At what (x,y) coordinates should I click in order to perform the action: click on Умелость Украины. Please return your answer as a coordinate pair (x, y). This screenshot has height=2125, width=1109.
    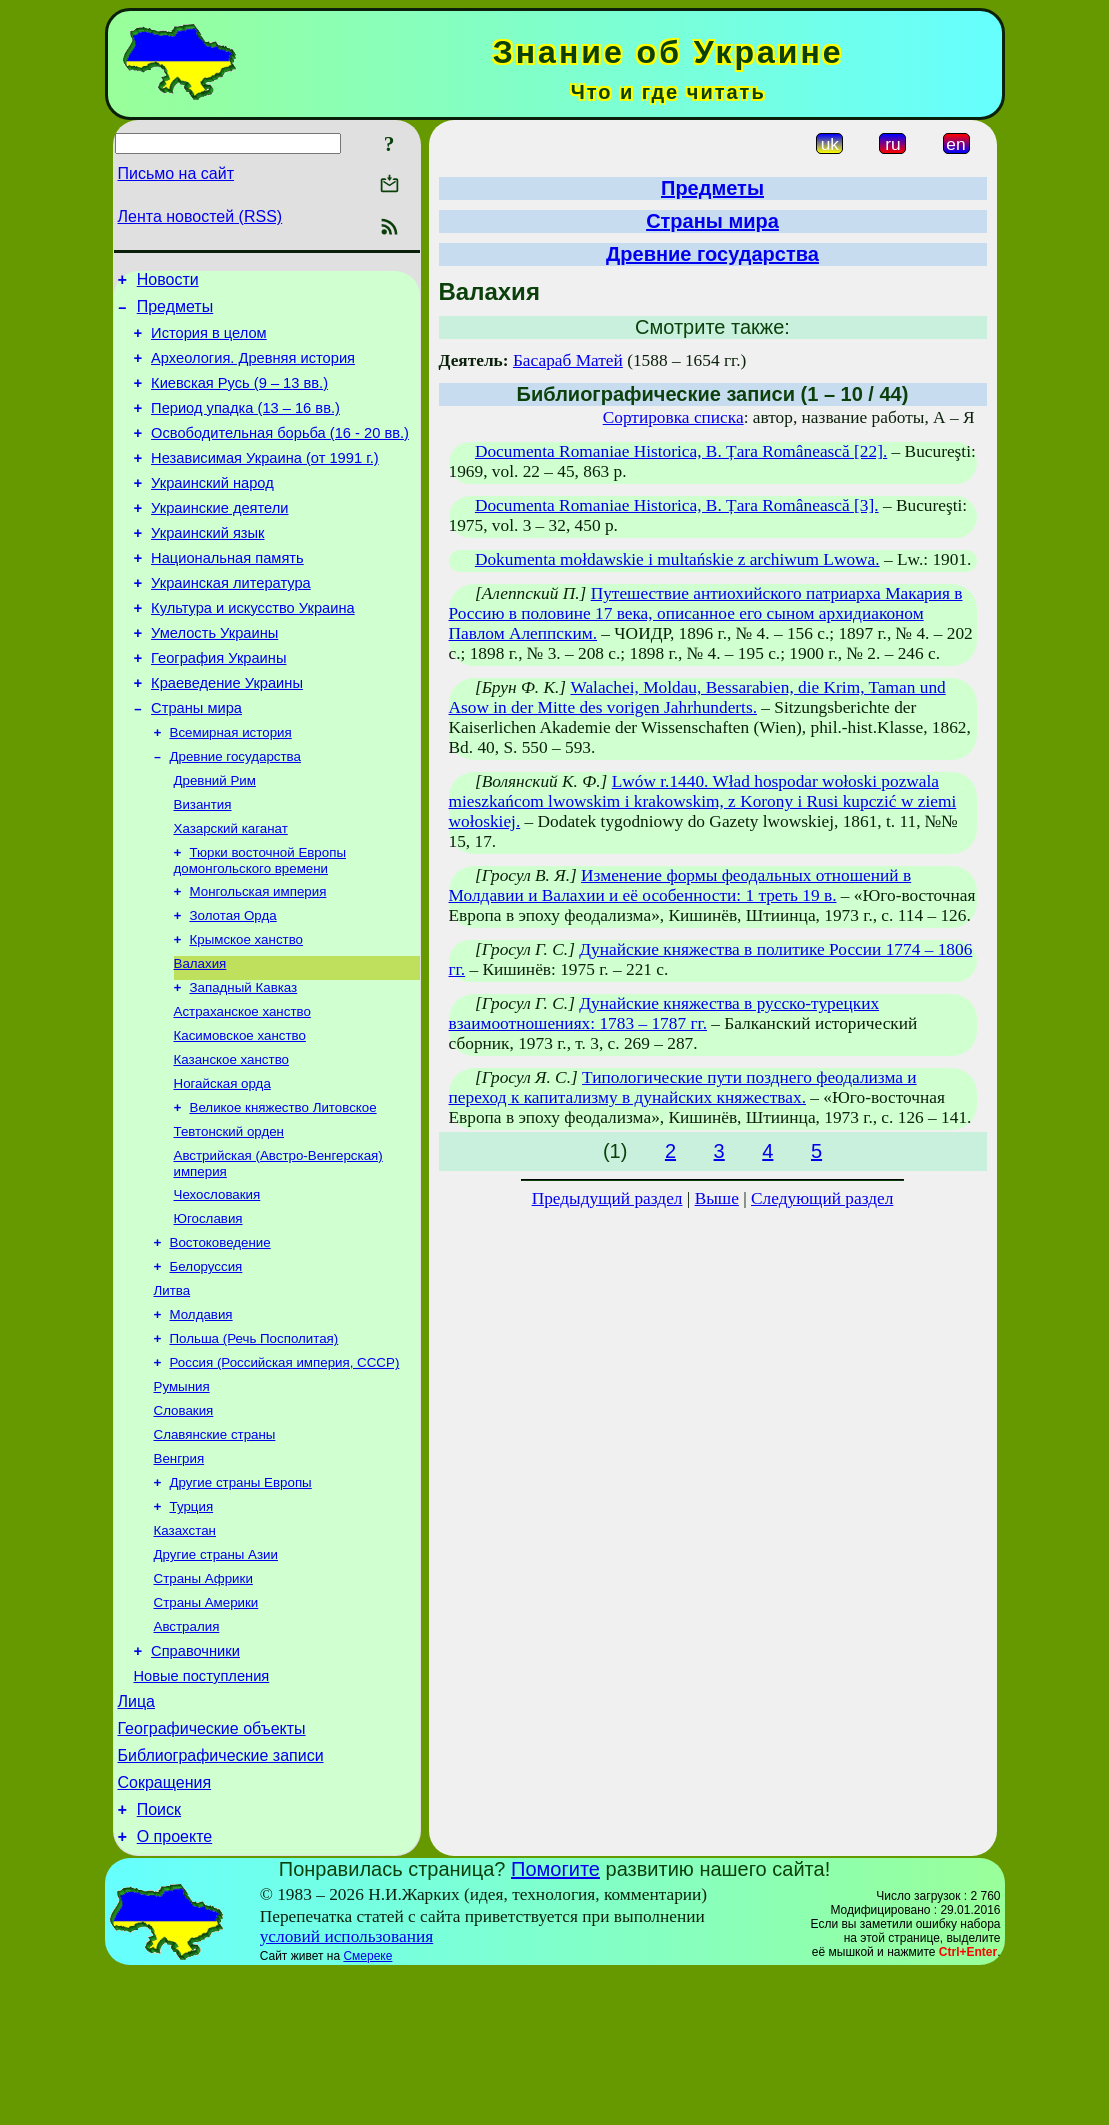
    Looking at the image, I should click on (214, 678).